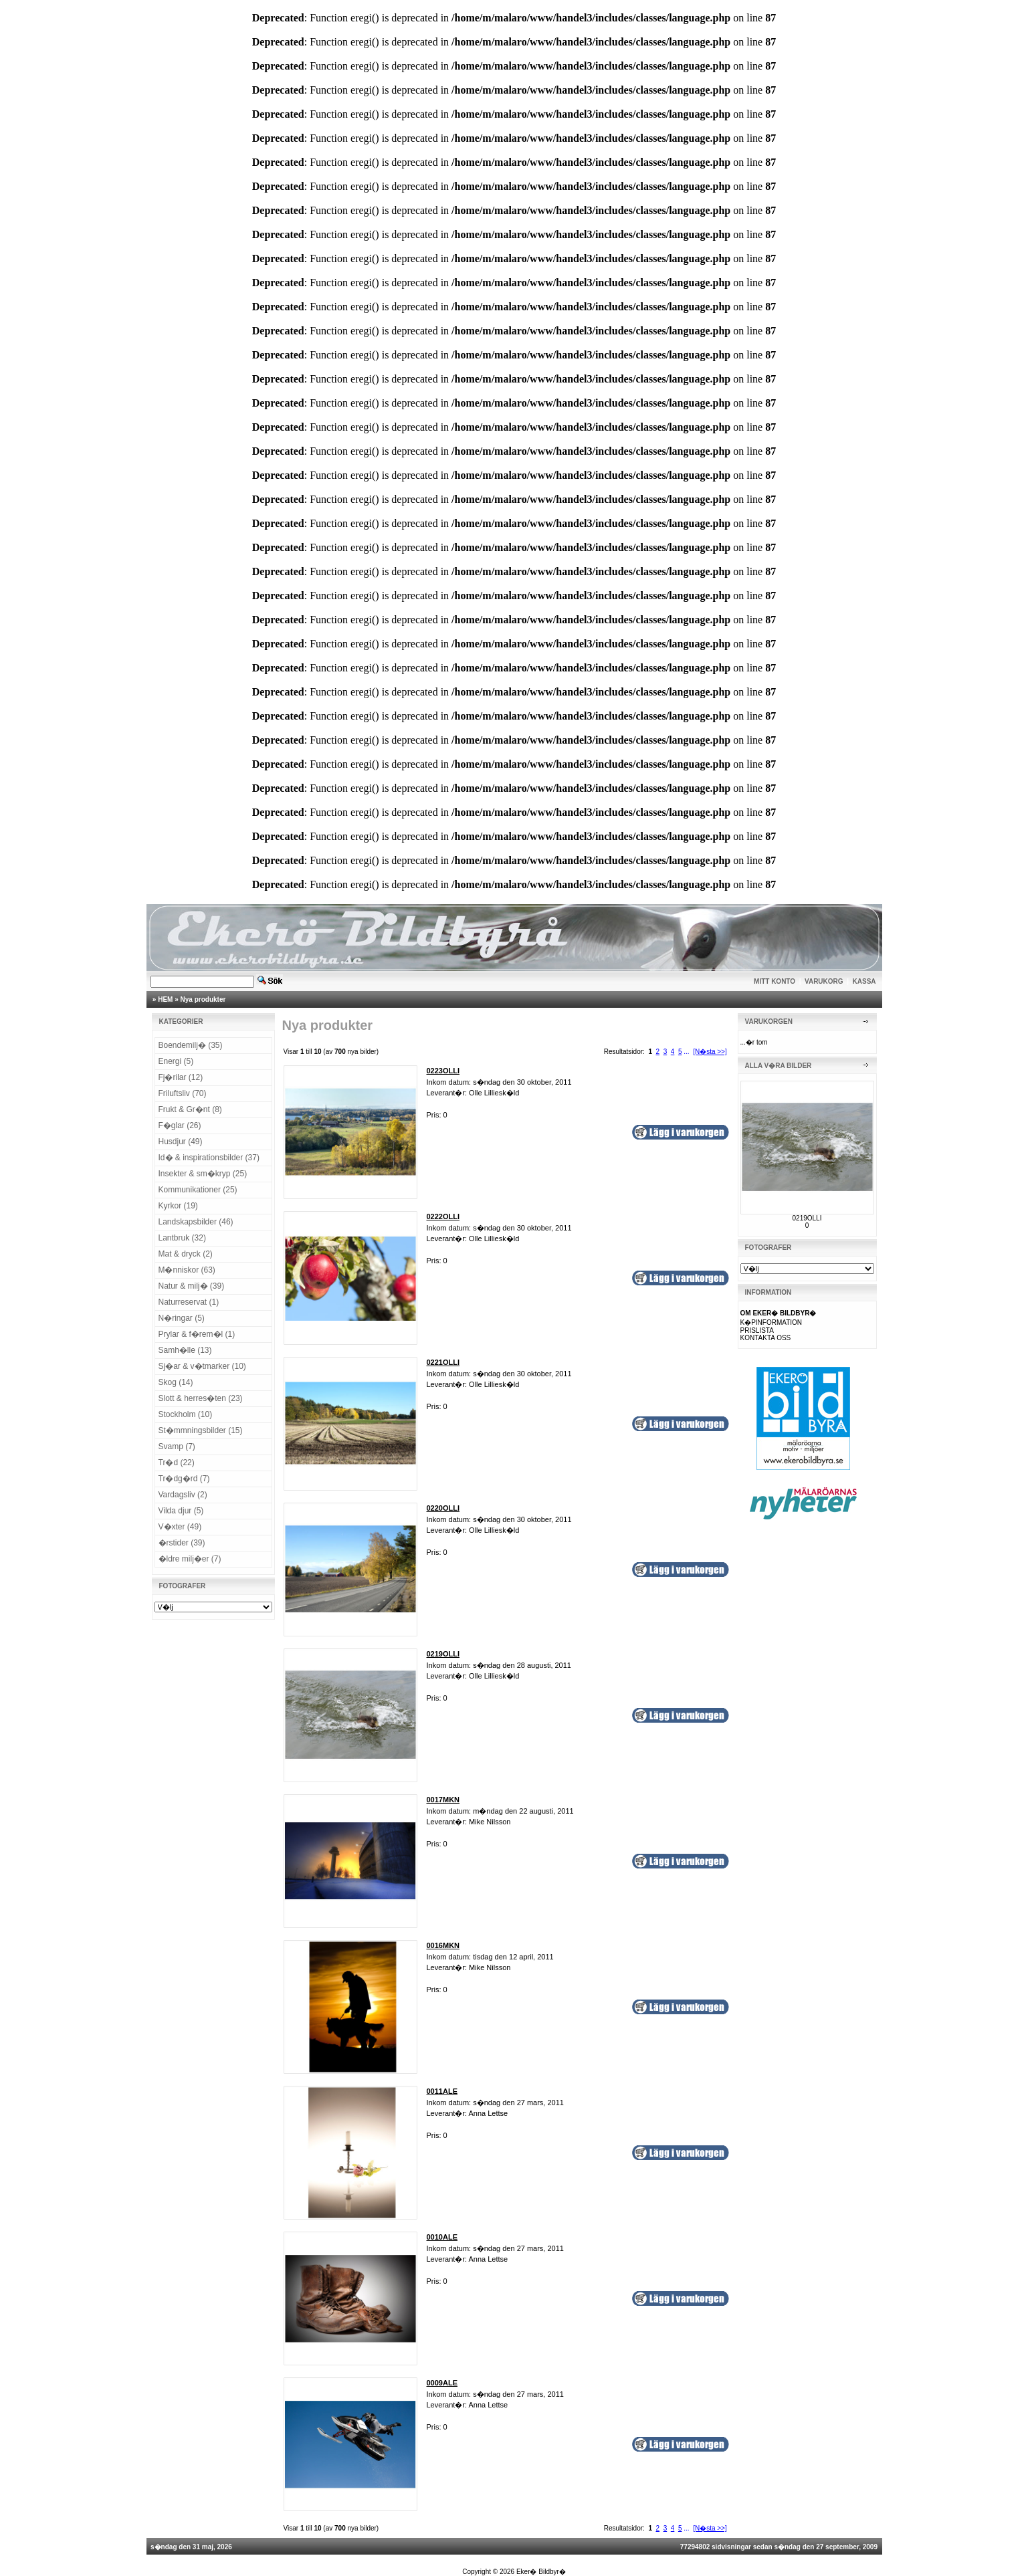 Image resolution: width=1028 pixels, height=2576 pixels. What do you see at coordinates (181, 1077) in the screenshot?
I see `Fj�rilar (12)` at bounding box center [181, 1077].